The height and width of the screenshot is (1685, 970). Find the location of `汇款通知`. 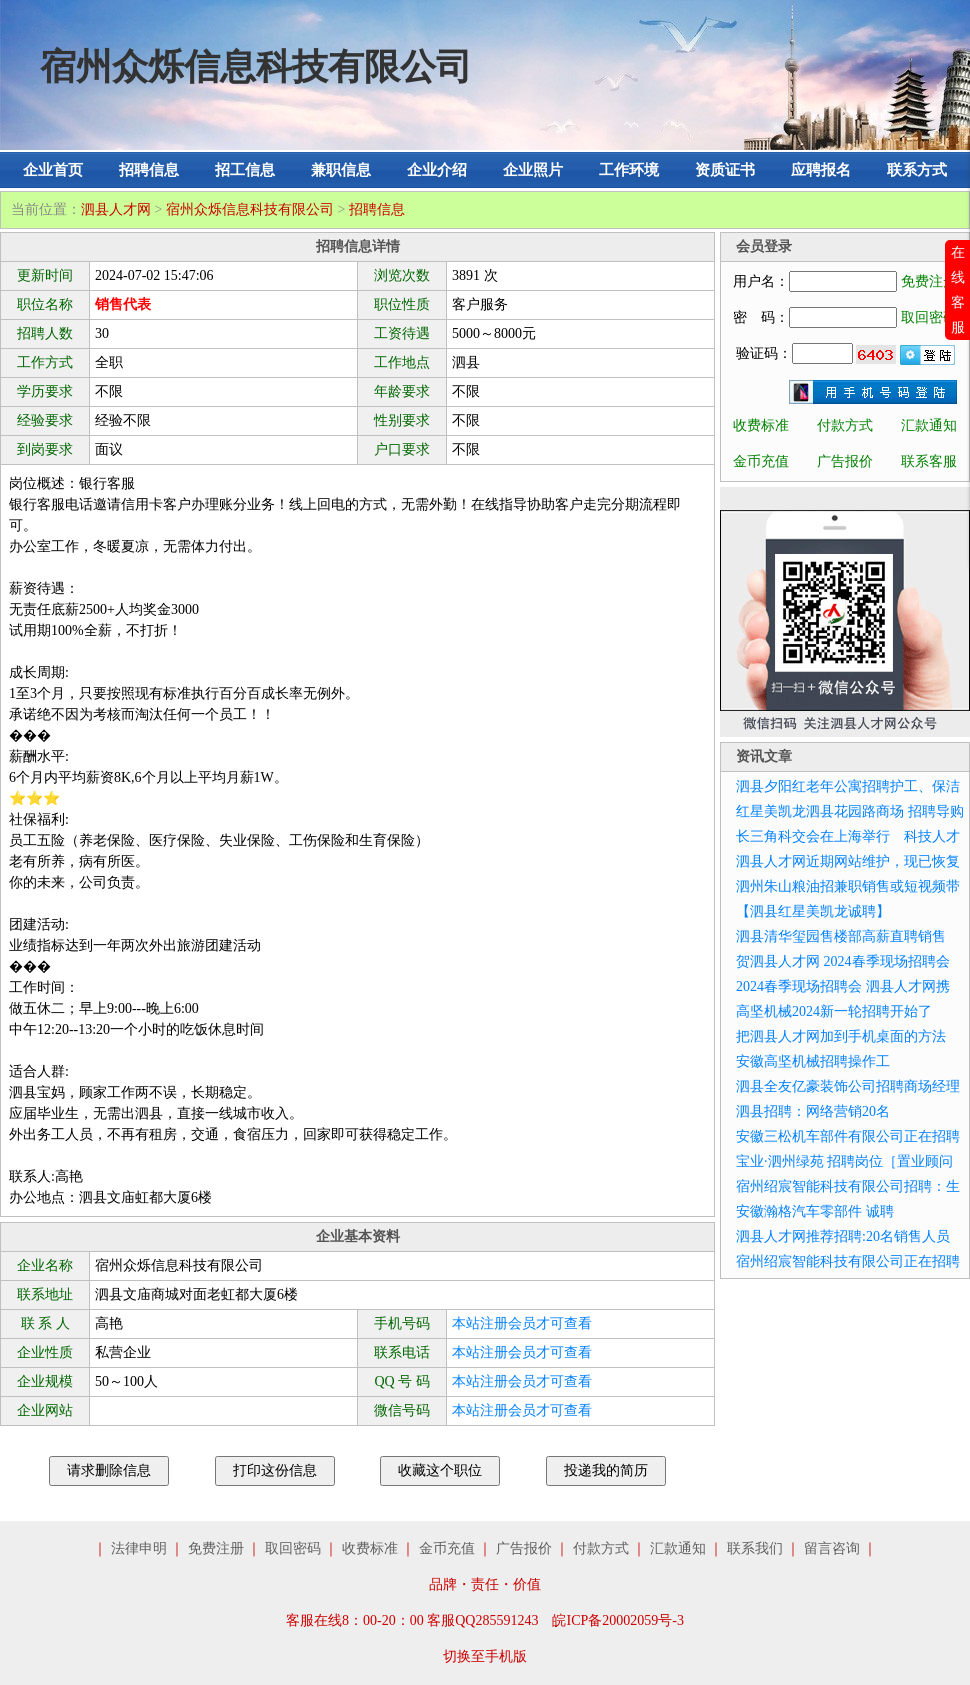

汇款通知 is located at coordinates (929, 425).